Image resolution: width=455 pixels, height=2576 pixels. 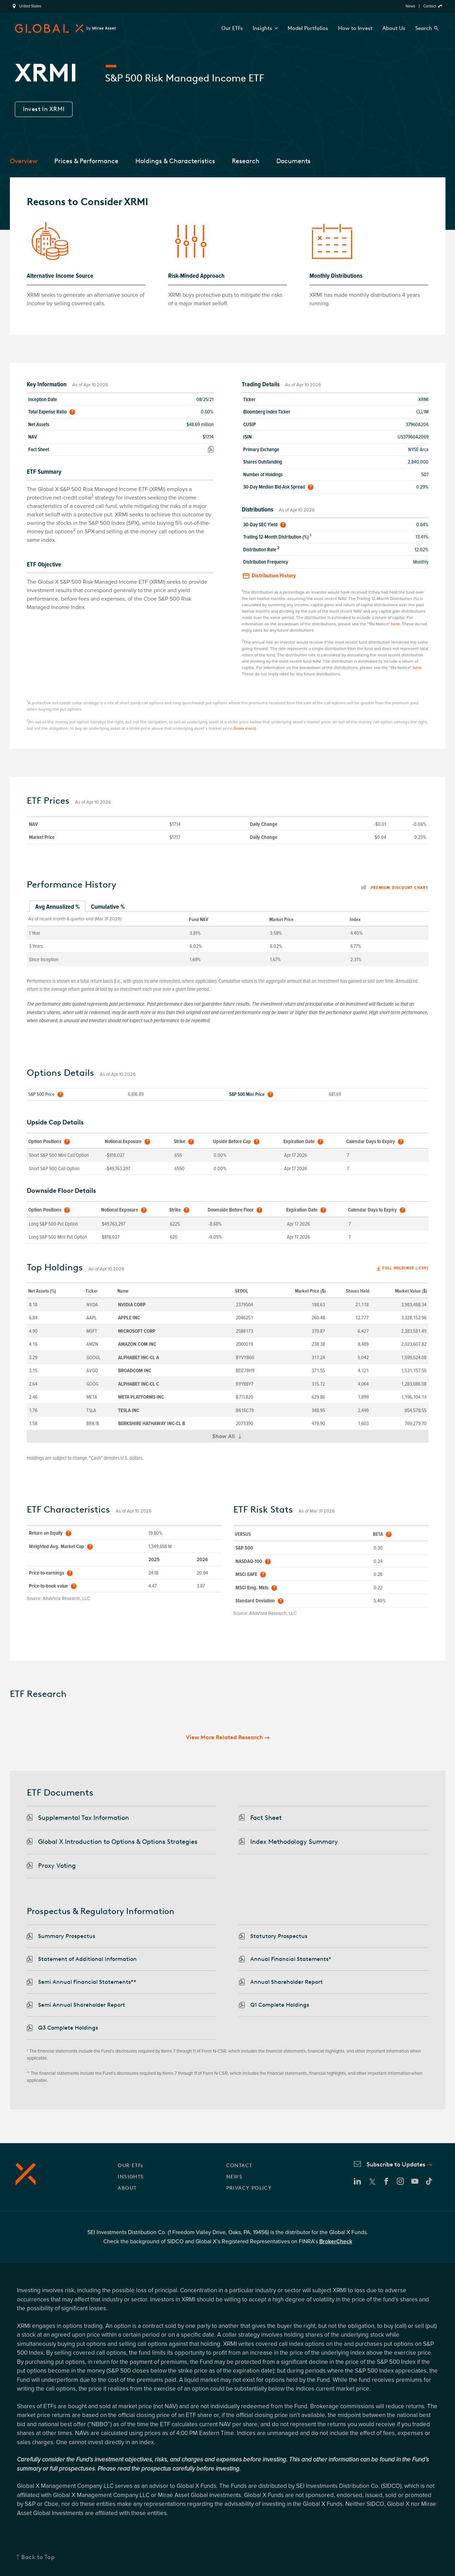 I want to click on Holdings & Characteristics, so click(x=175, y=161).